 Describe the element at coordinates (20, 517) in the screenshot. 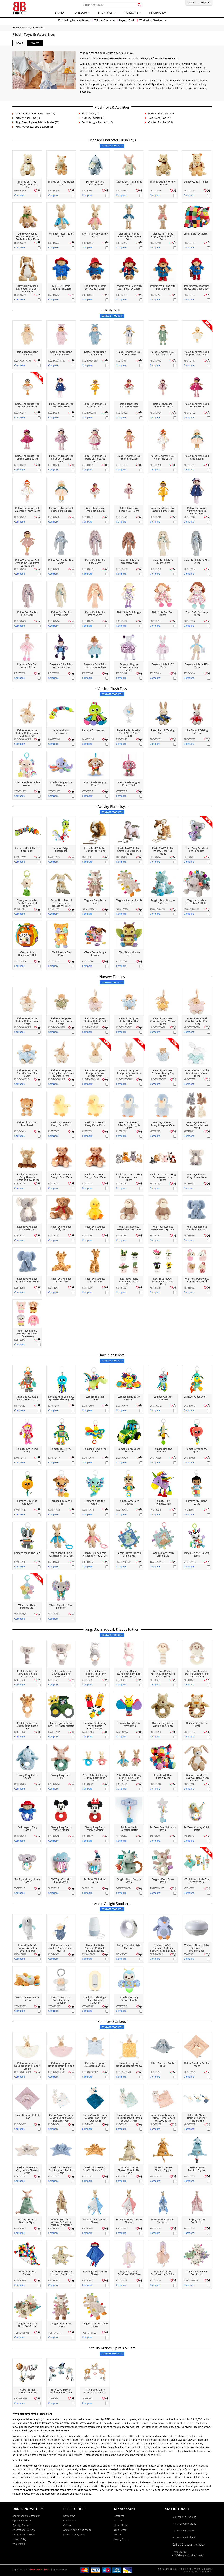

I see `KLO-TOY37` at that location.